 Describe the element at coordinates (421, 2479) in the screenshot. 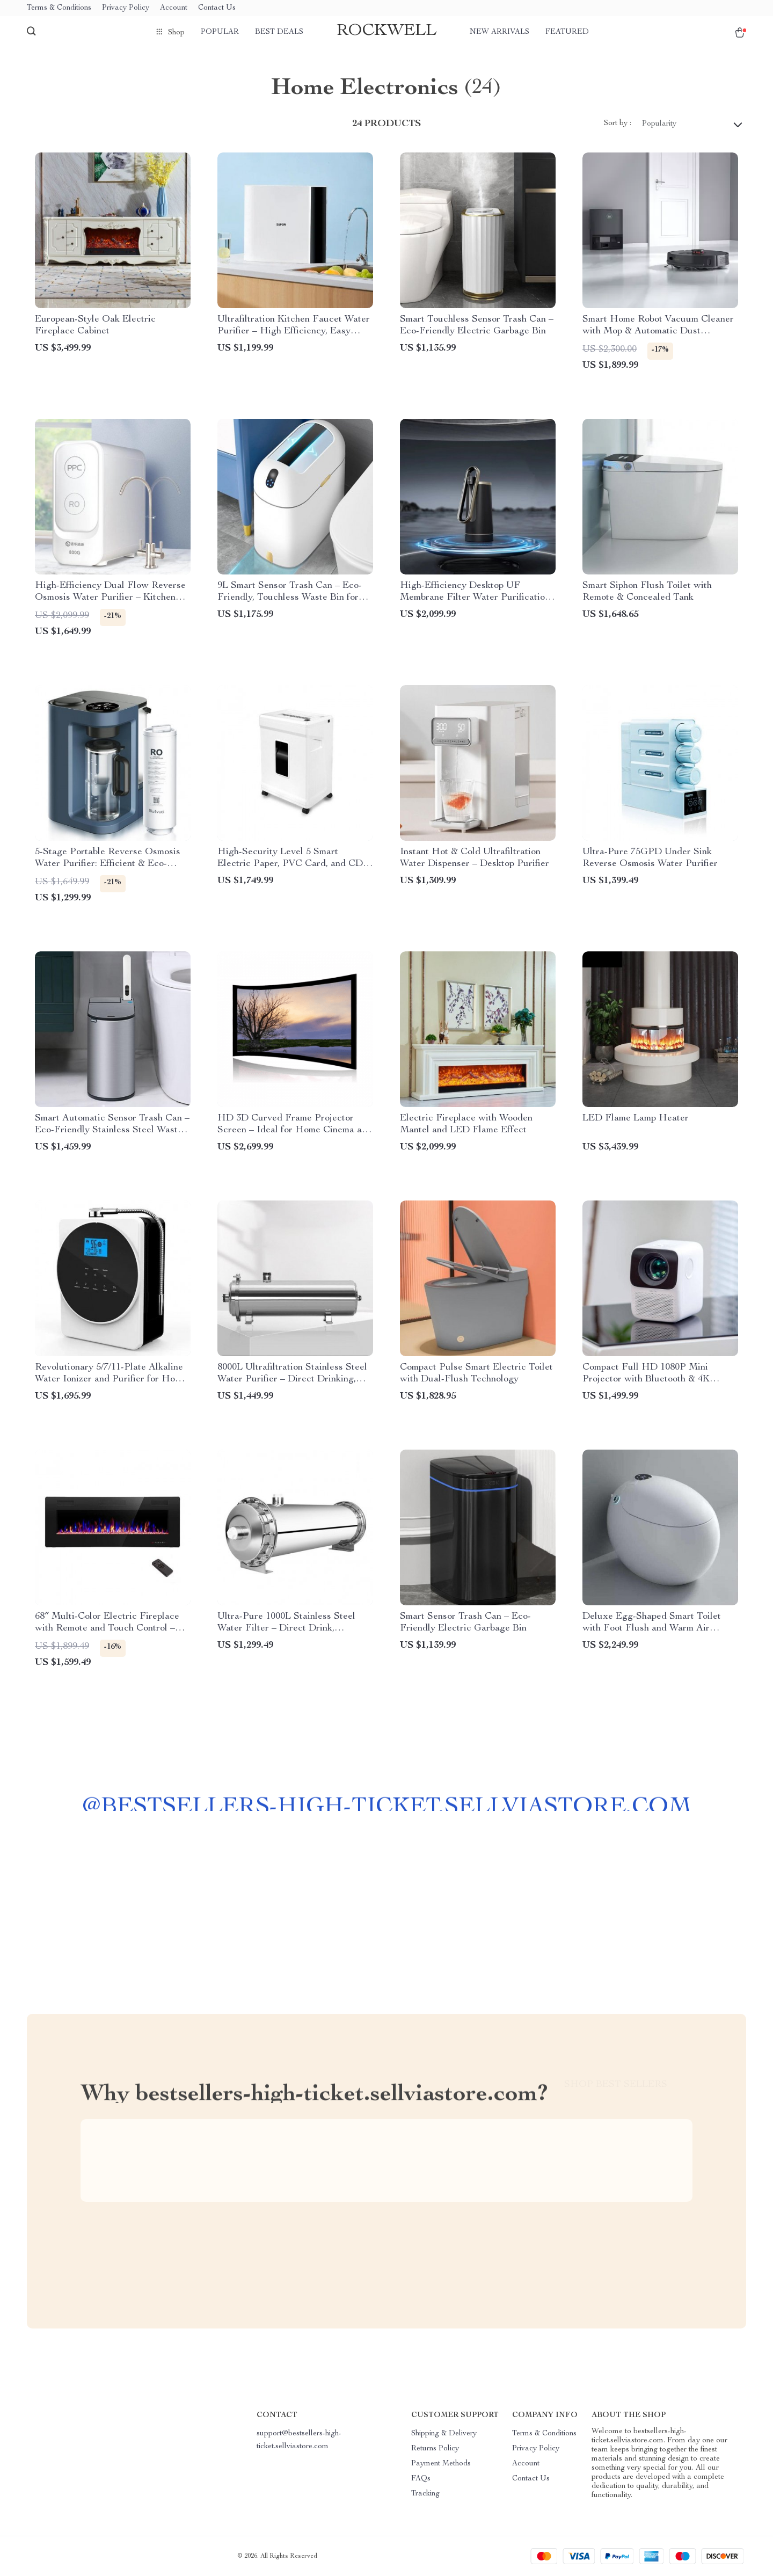

I see `FAQs` at that location.